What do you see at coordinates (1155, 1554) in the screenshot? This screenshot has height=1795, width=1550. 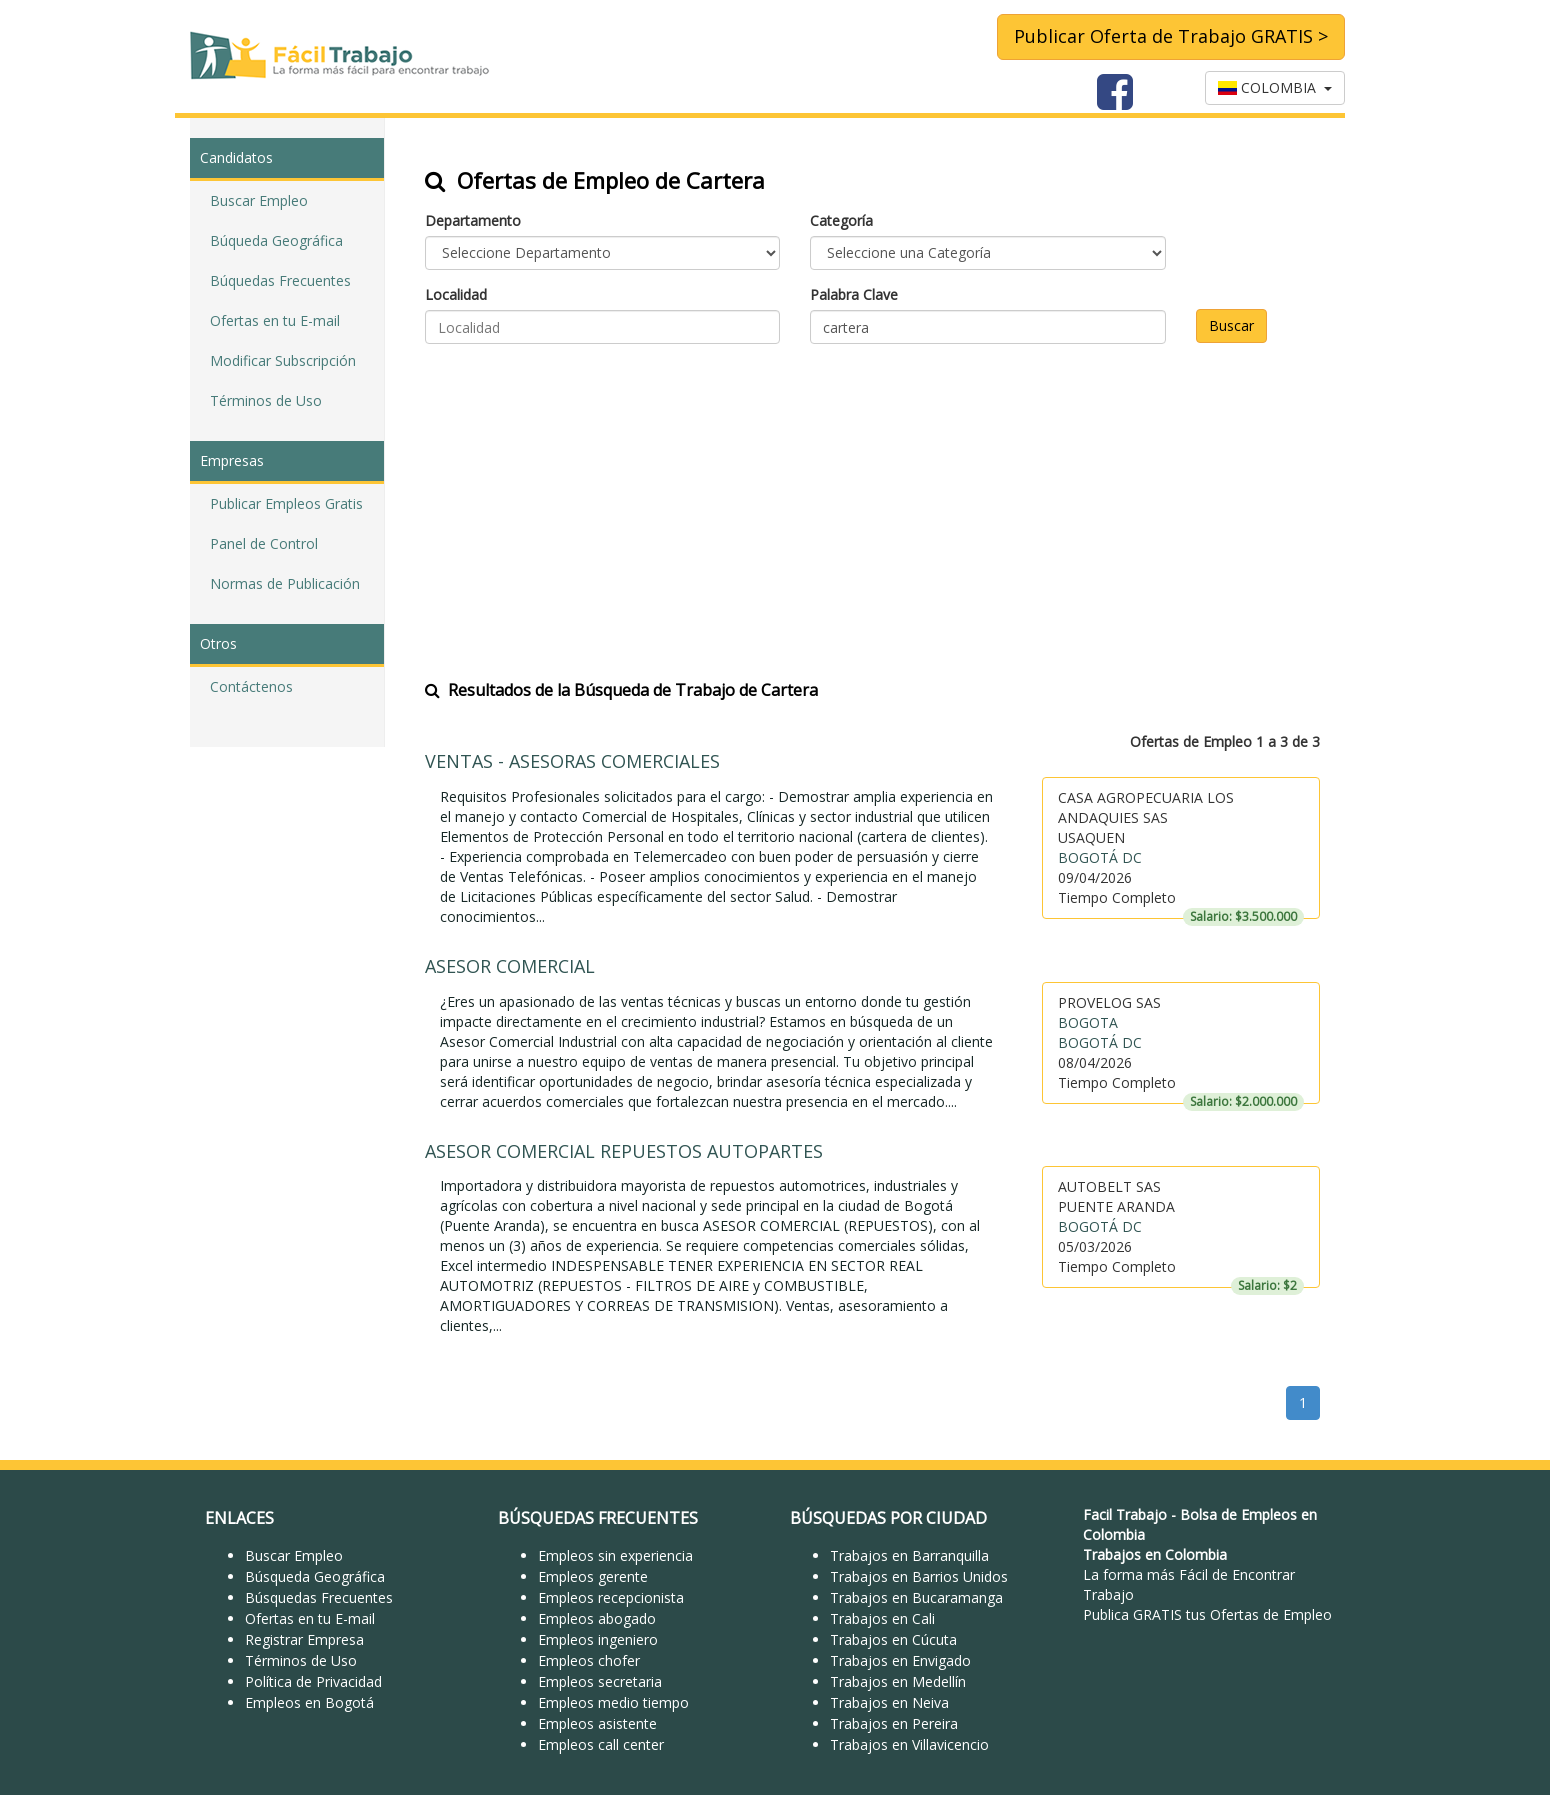 I see `Trabajos en Colombia` at bounding box center [1155, 1554].